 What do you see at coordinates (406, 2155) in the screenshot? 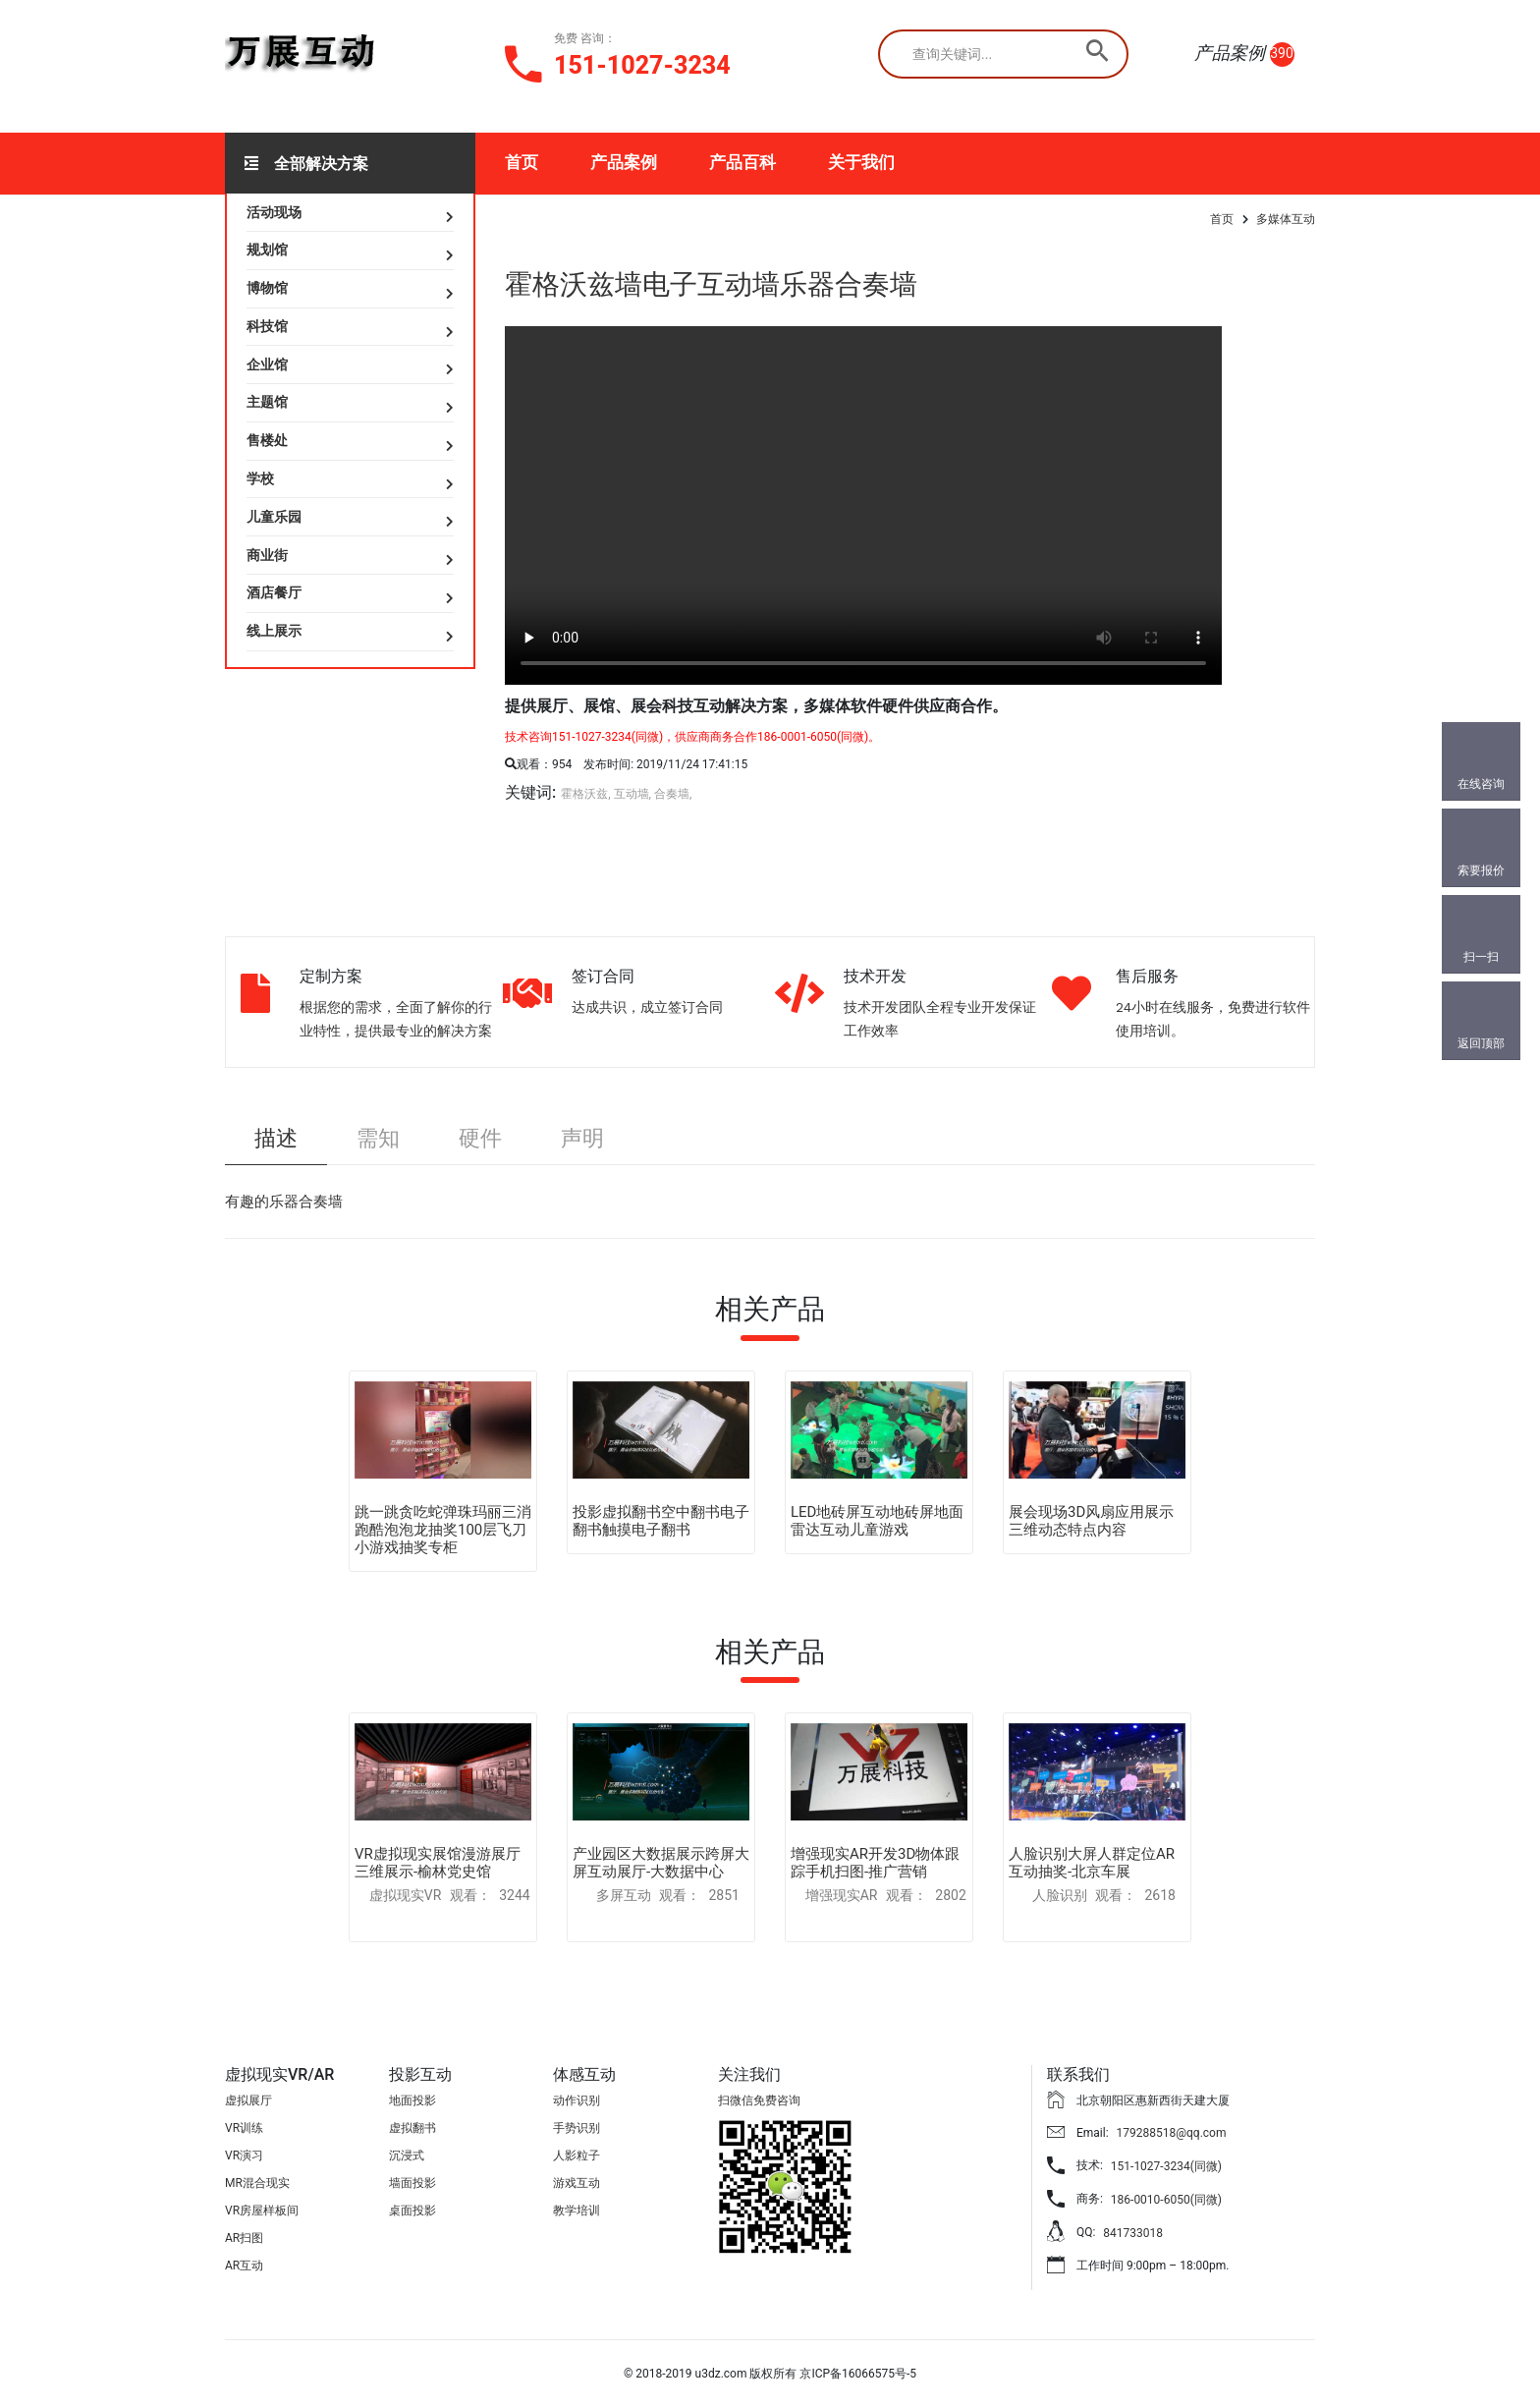
I see `沉浸式` at bounding box center [406, 2155].